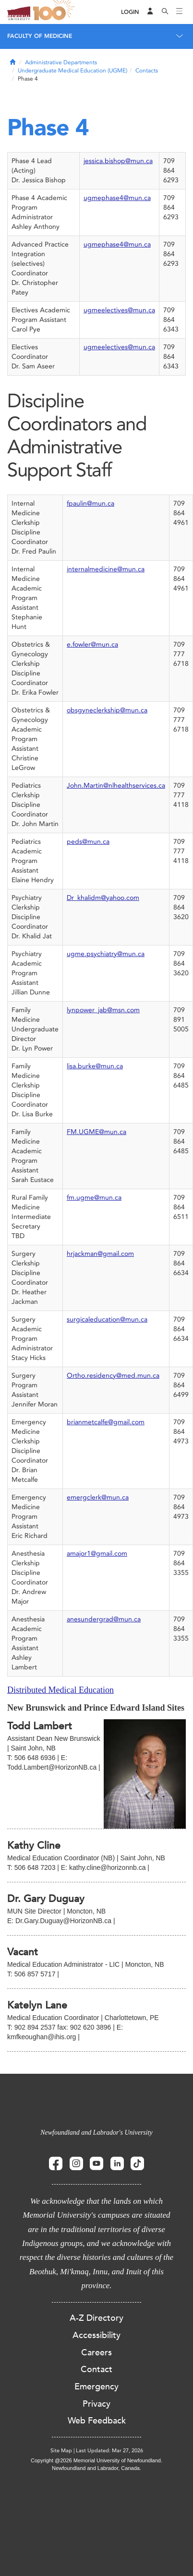 The width and height of the screenshot is (193, 2576). Describe the element at coordinates (109, 2450) in the screenshot. I see `Last Updated: Mar 27, 2026` at that location.